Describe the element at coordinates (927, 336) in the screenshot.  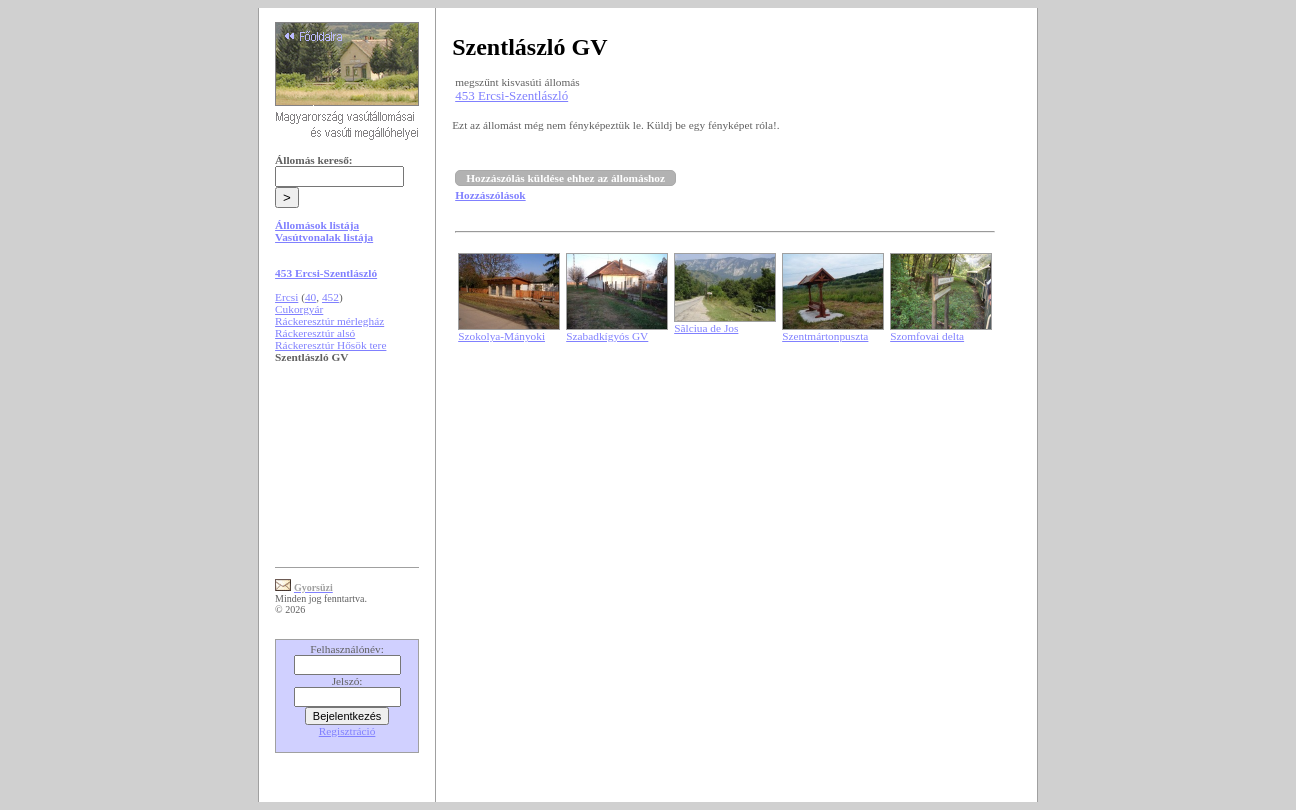
I see `Szomfovai delta` at that location.